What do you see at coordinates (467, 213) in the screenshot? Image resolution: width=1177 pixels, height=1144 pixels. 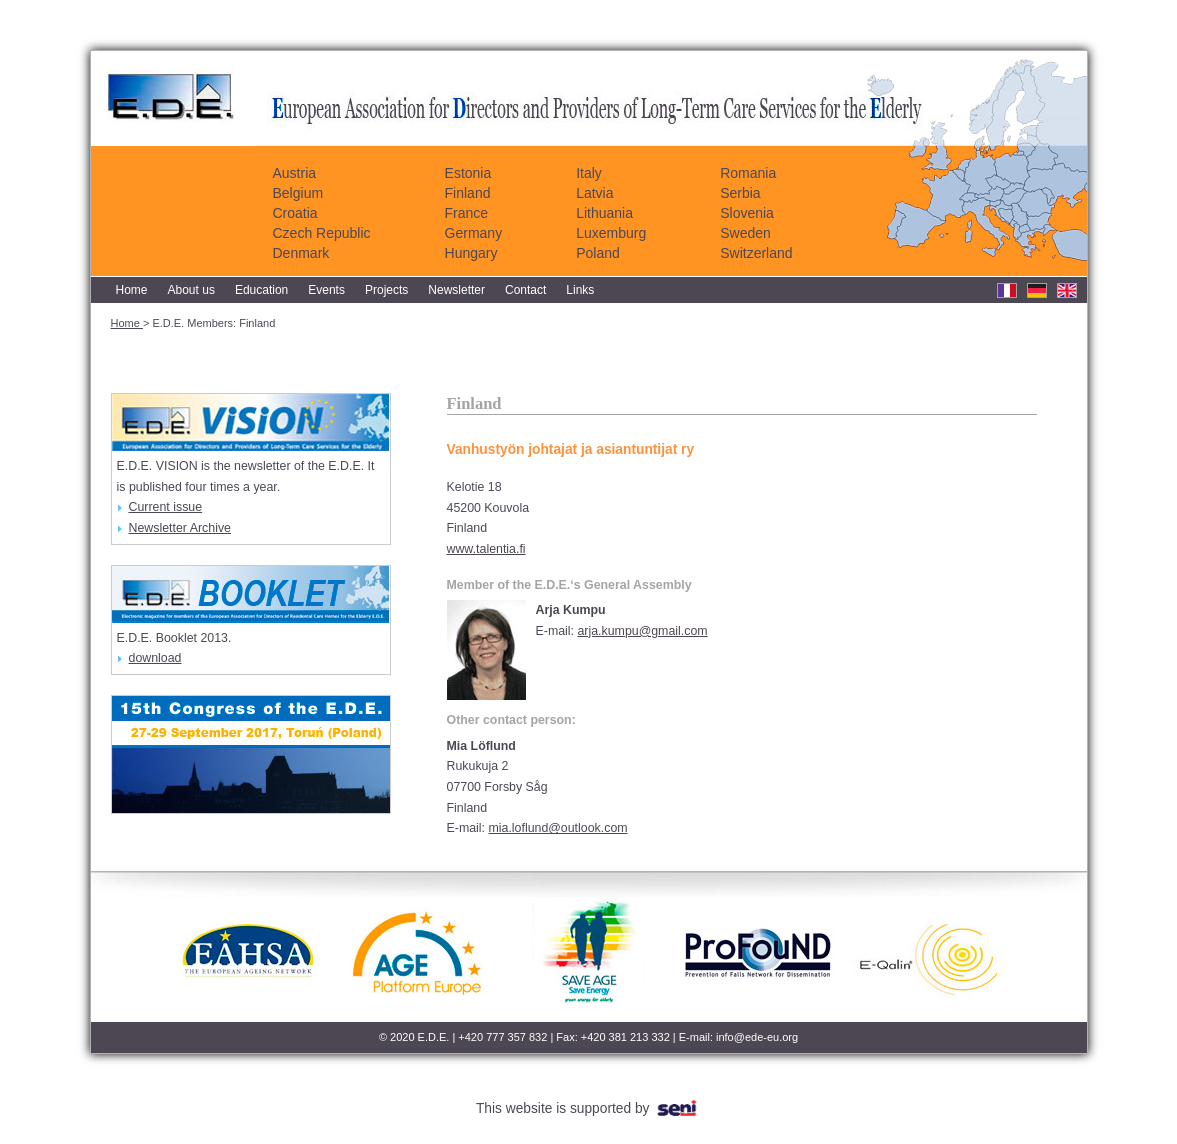 I see `France` at bounding box center [467, 213].